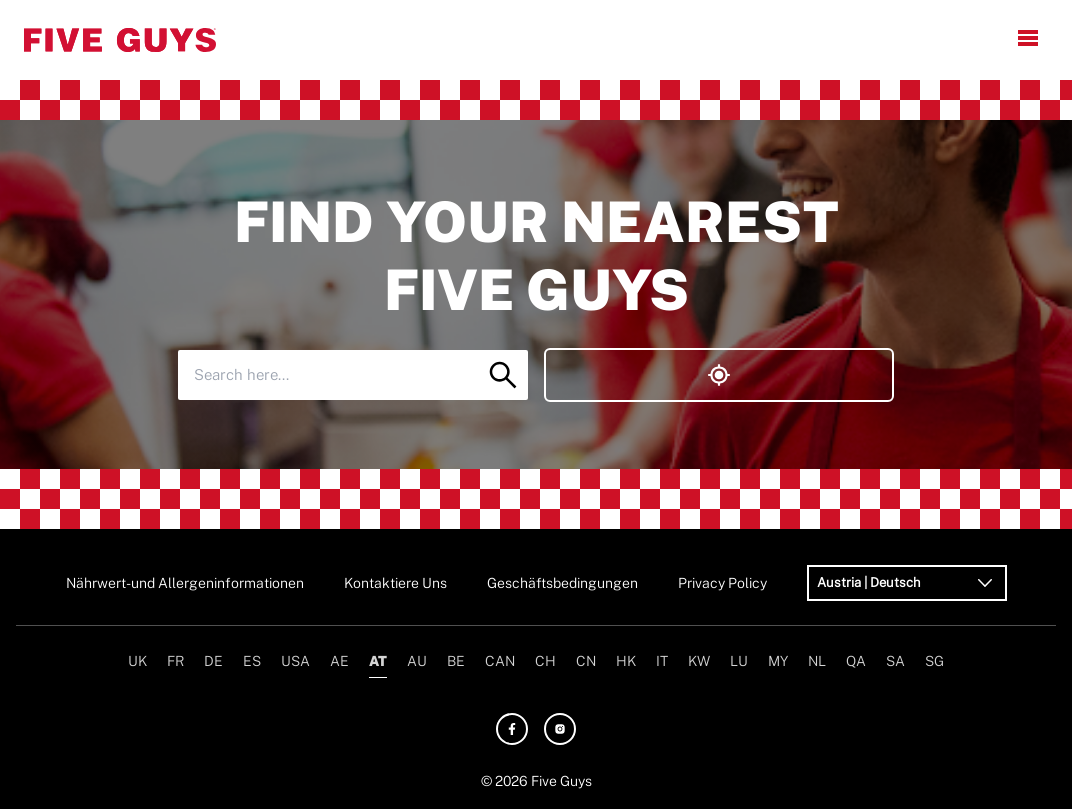 This screenshot has height=809, width=1072. Describe the element at coordinates (295, 661) in the screenshot. I see `USA` at that location.